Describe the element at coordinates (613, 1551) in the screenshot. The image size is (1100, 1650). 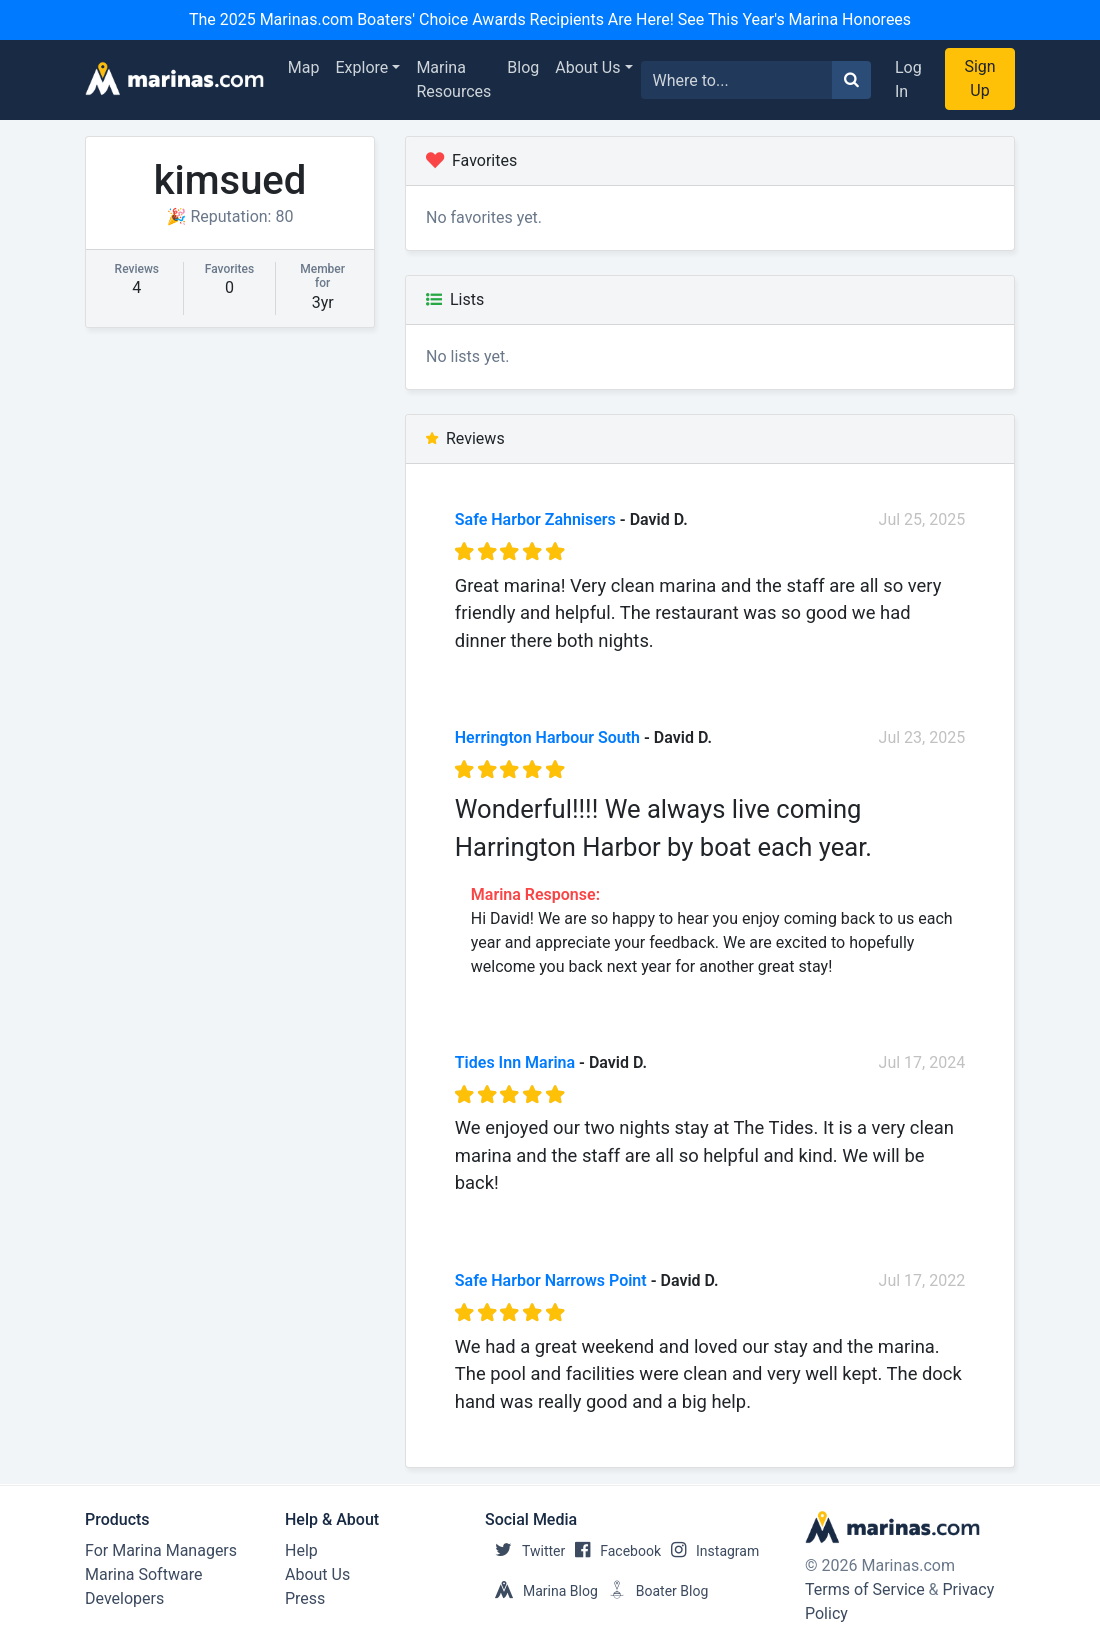
I see `Facebook` at that location.